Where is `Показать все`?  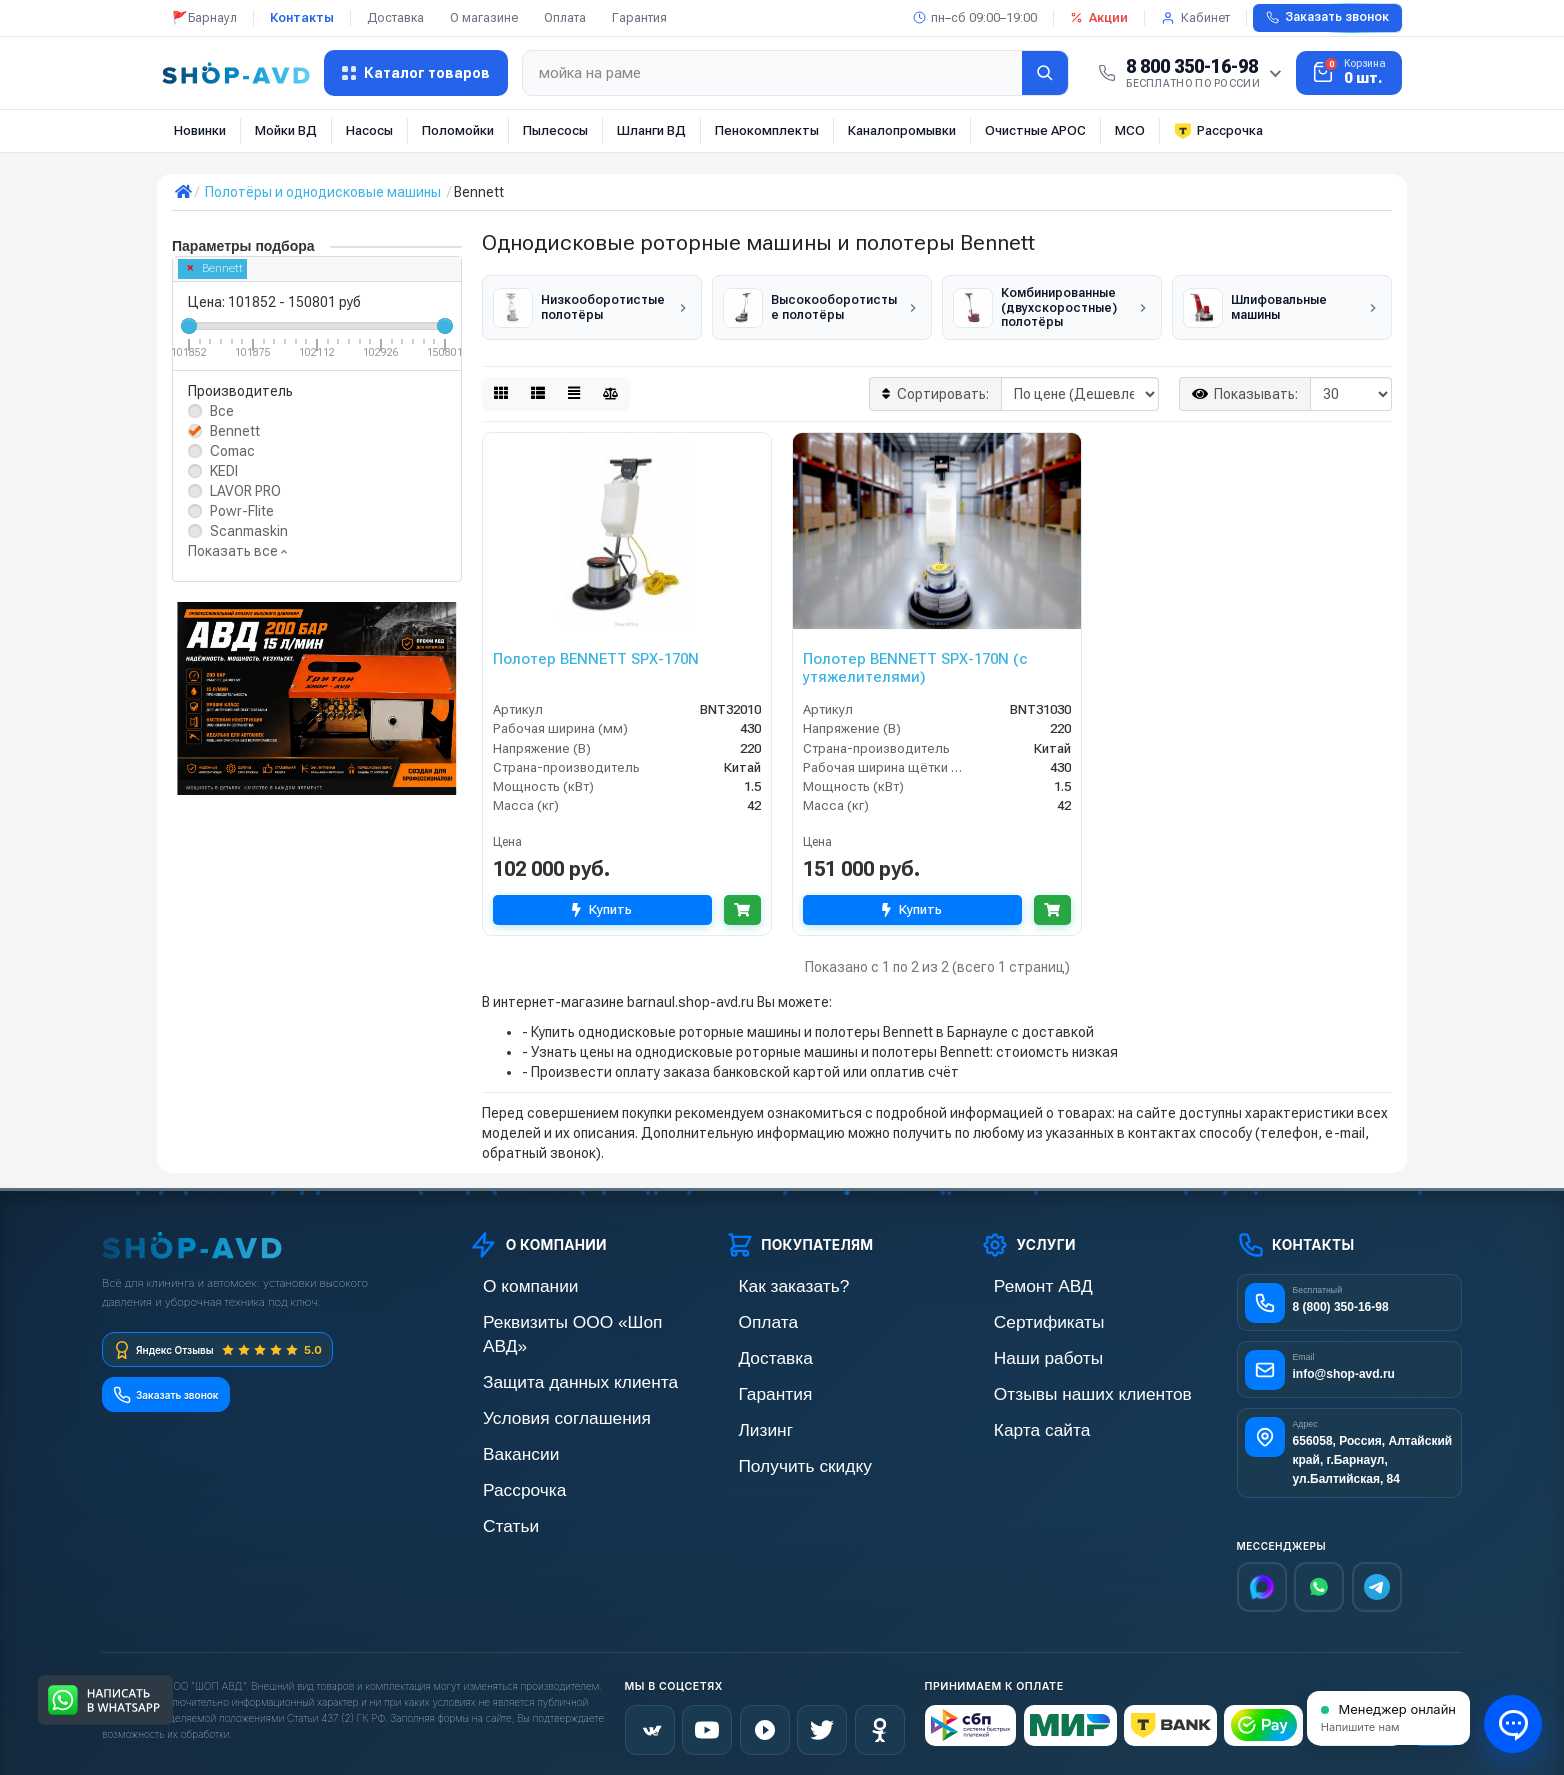 Показать все is located at coordinates (237, 551).